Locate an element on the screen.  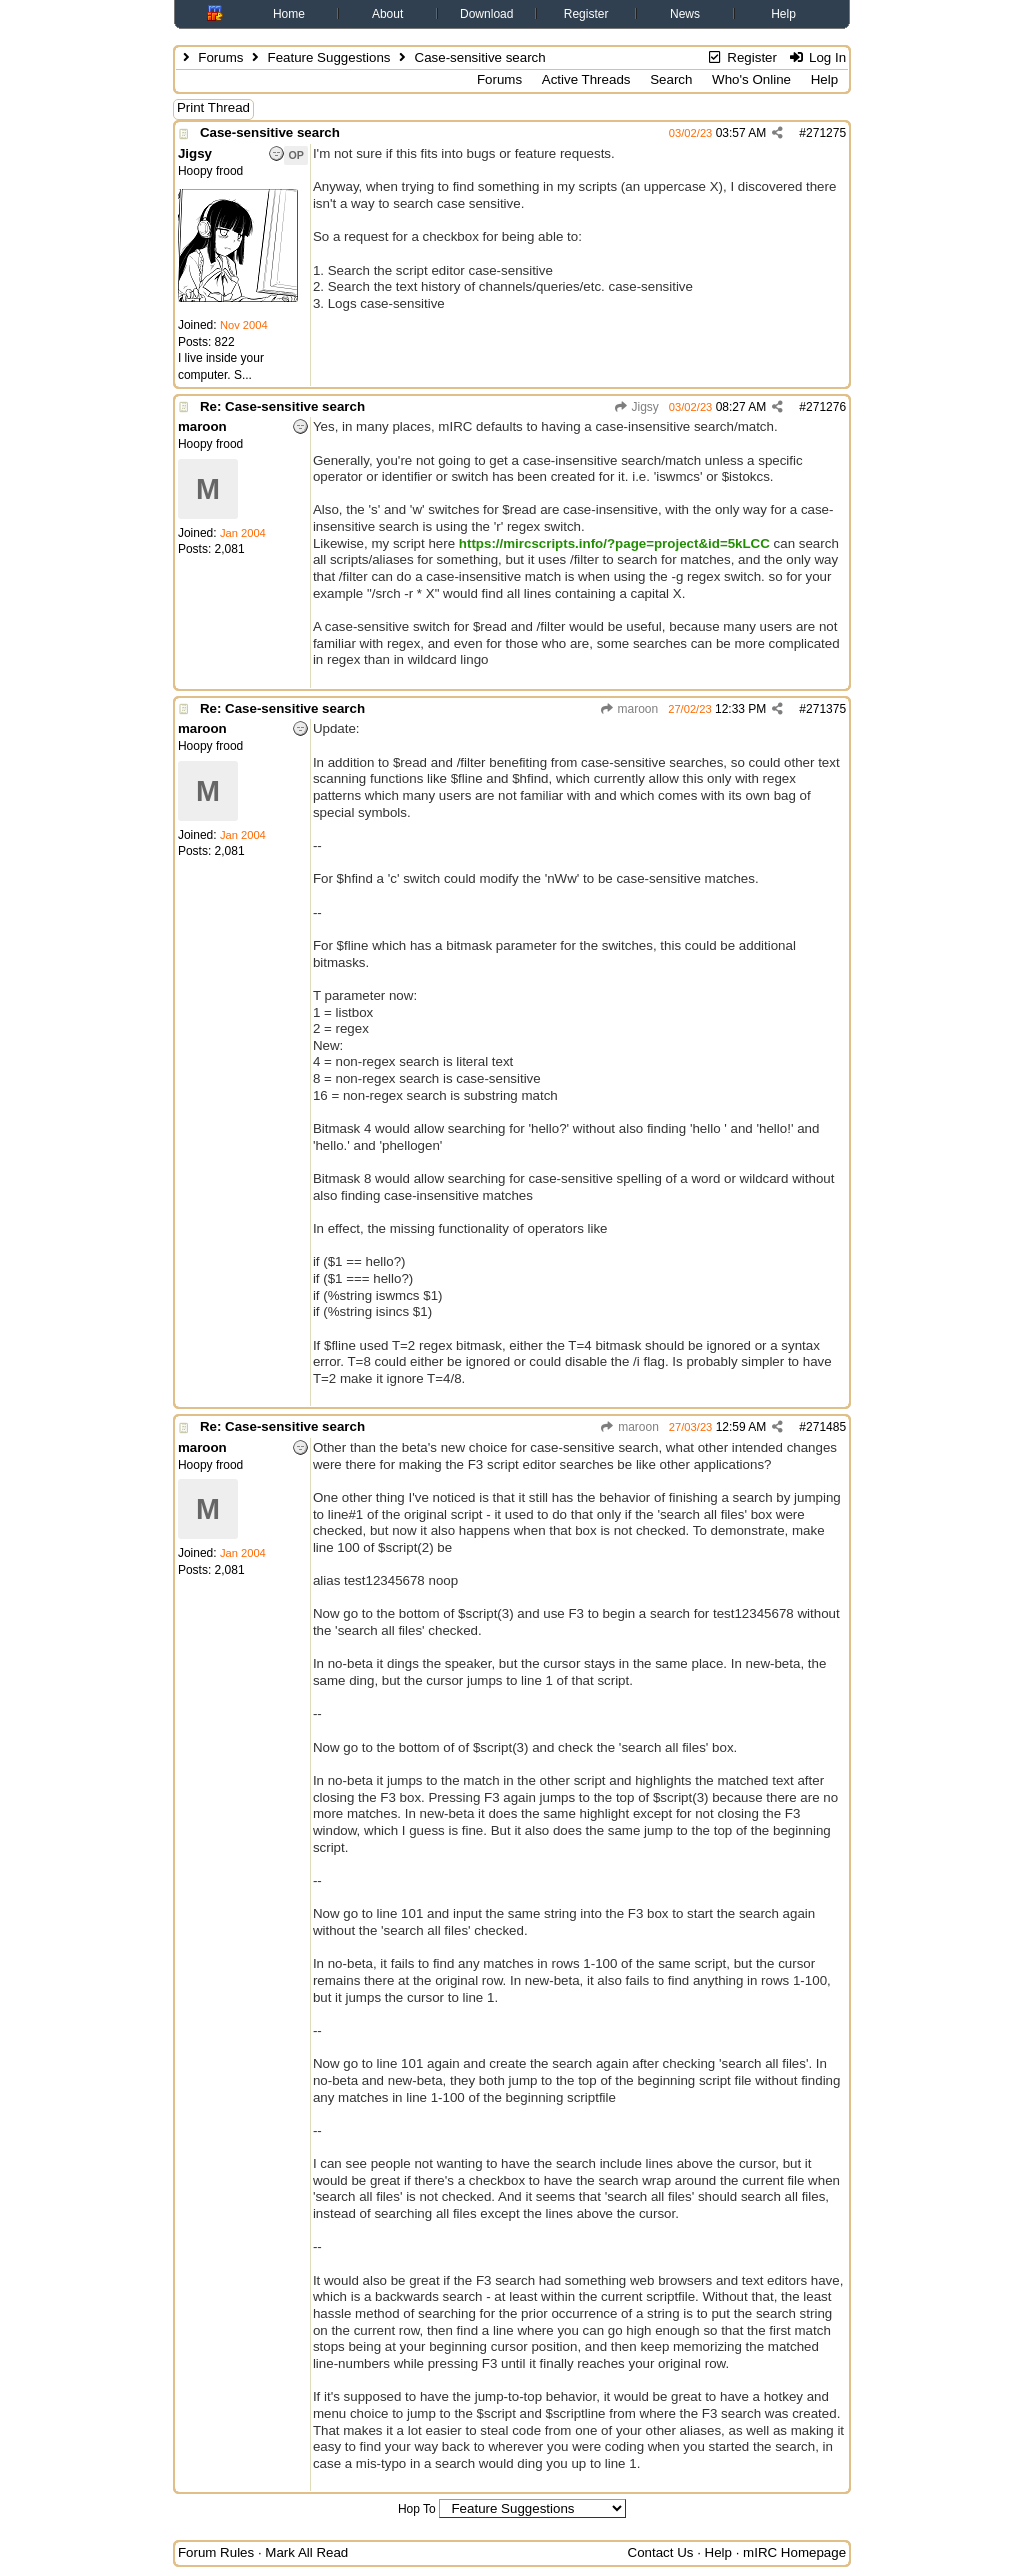
maroon is located at coordinates (628, 709).